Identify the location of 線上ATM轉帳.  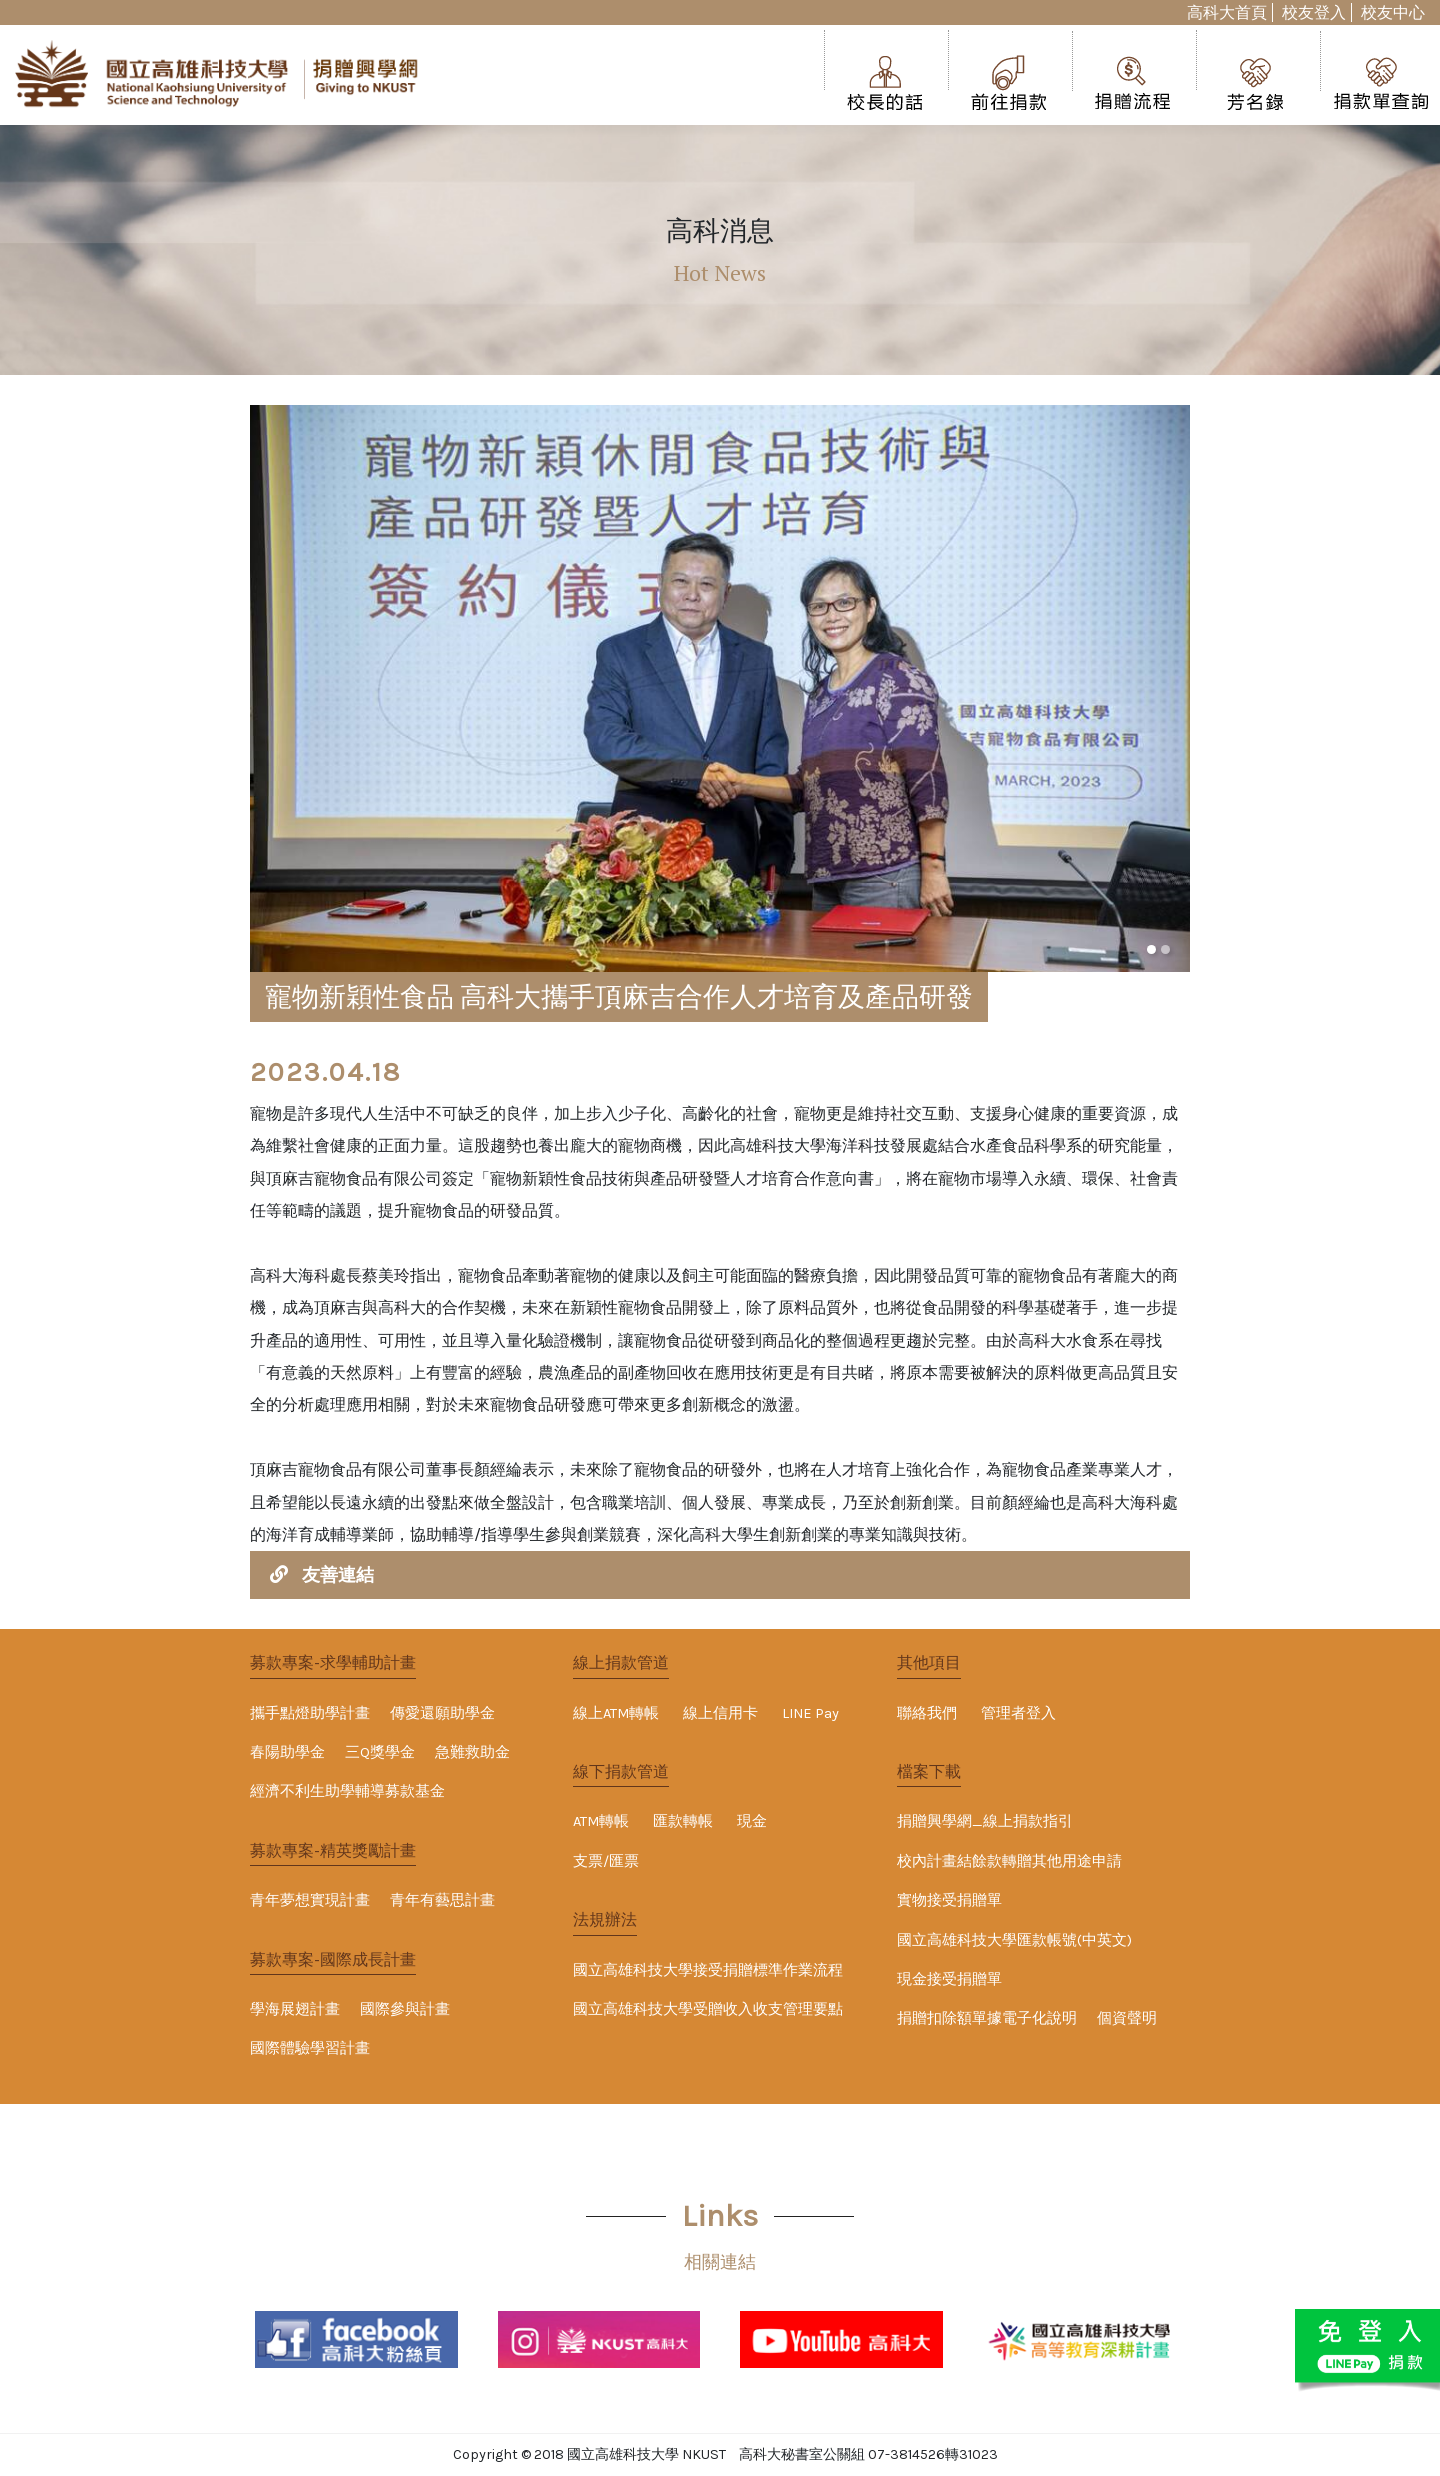
(616, 1713).